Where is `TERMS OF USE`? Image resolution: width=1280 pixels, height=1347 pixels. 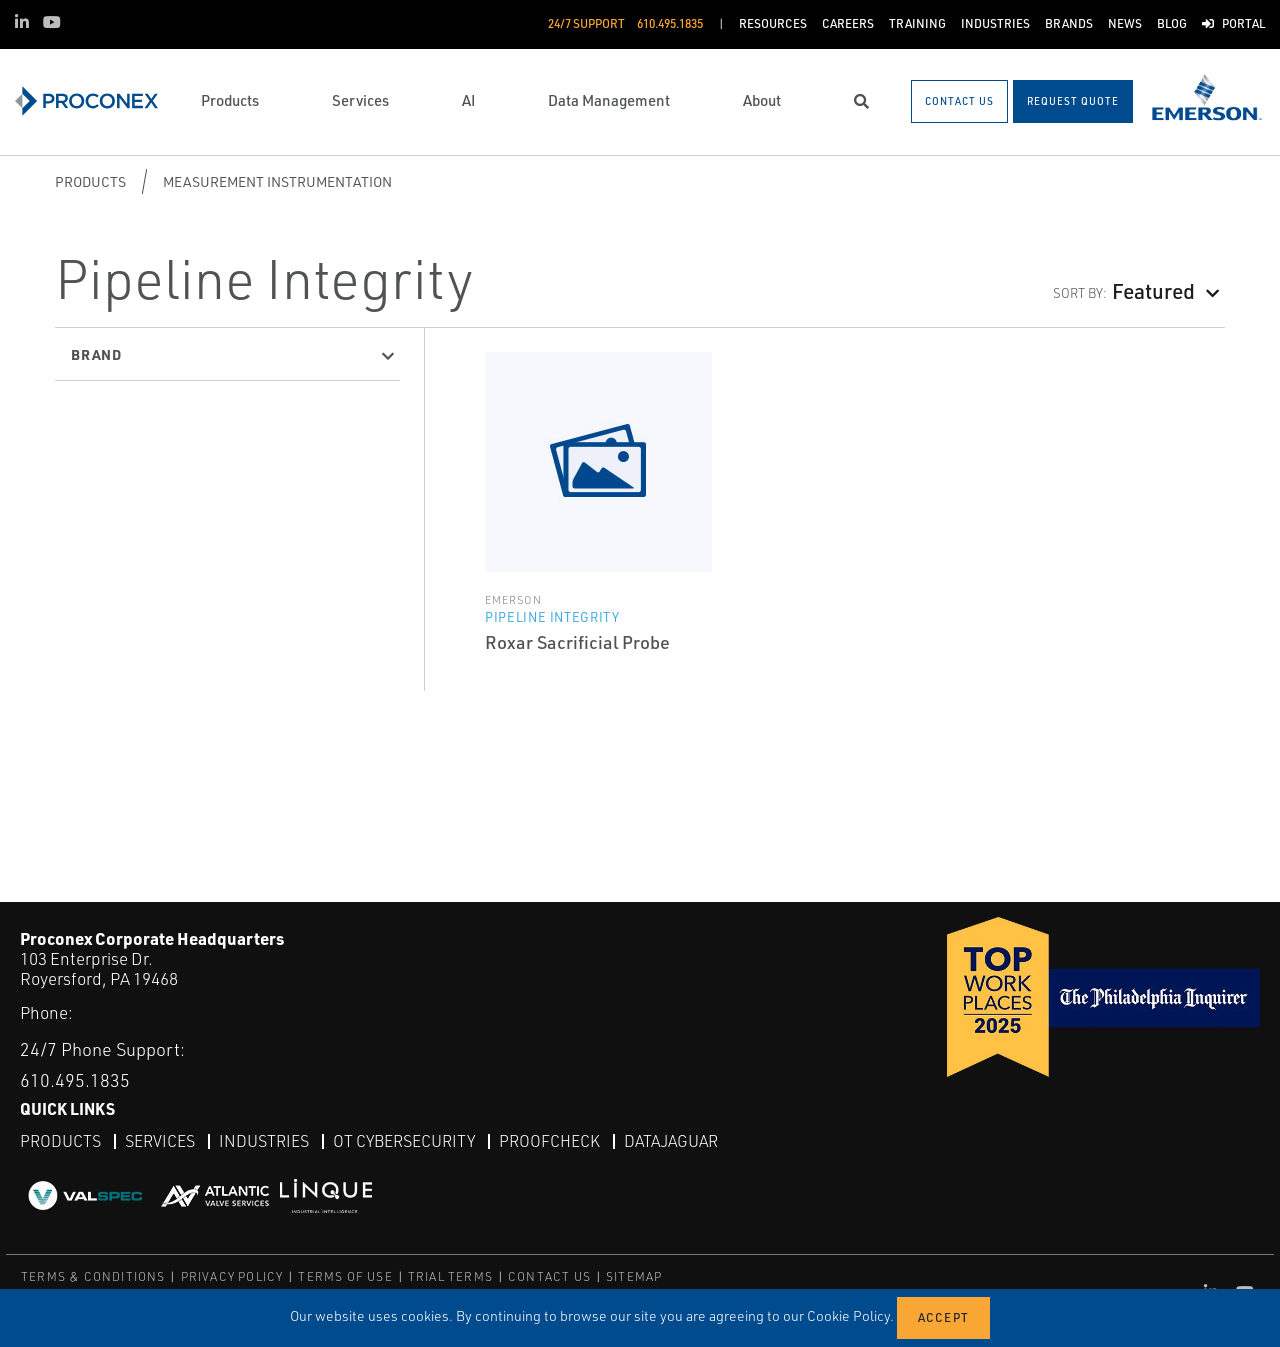 TERMS OF USE is located at coordinates (345, 1276).